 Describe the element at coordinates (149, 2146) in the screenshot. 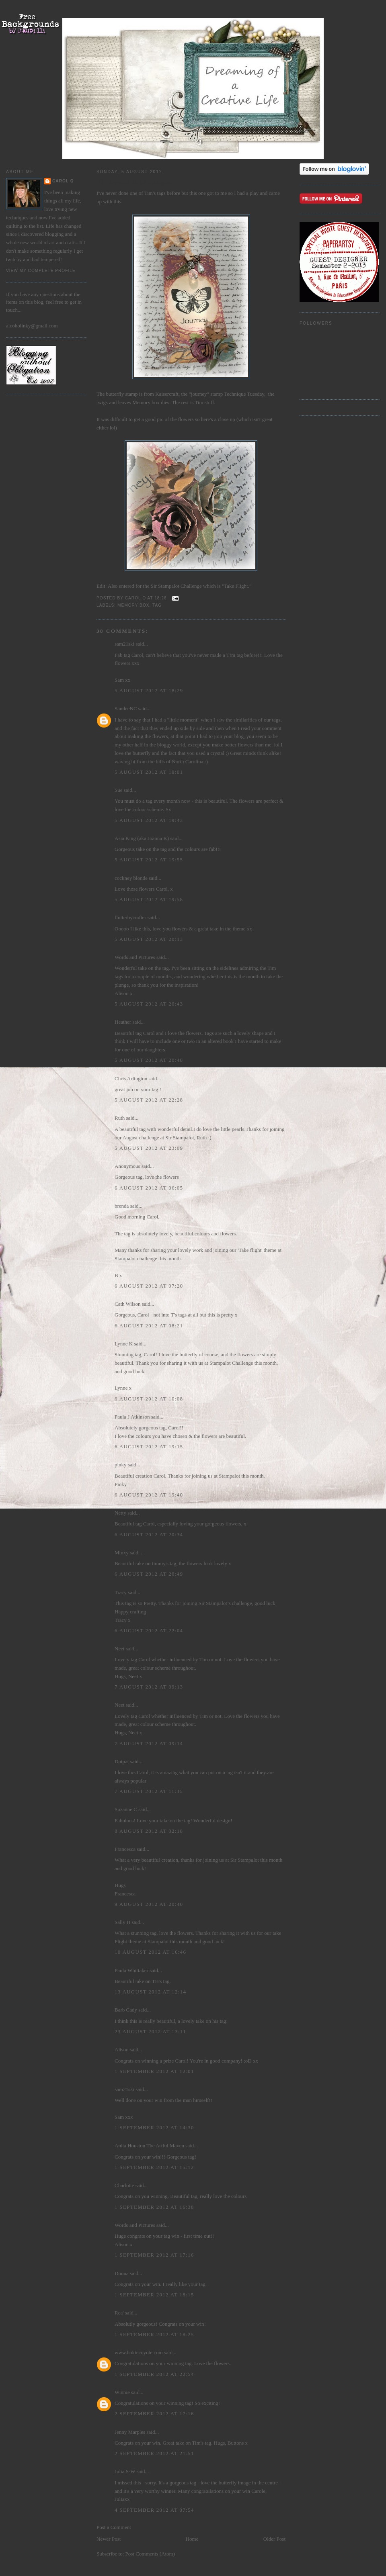

I see `Anita Houston The Artful Maven` at that location.